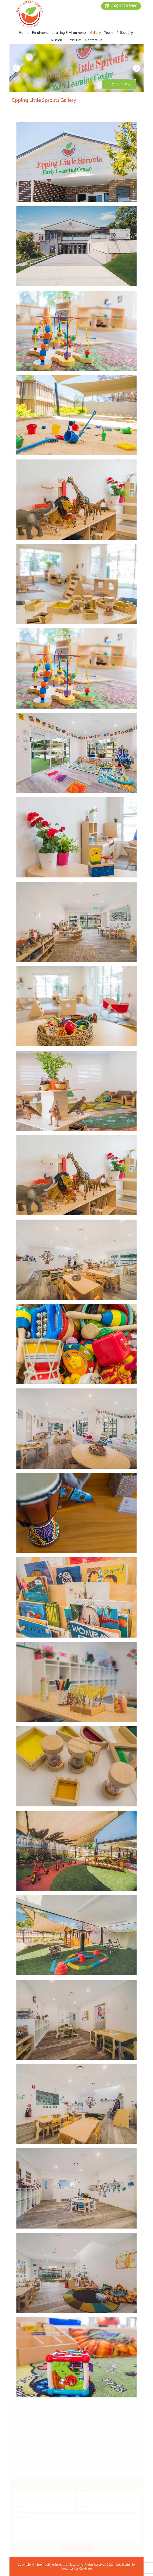 Image resolution: width=153 pixels, height=2576 pixels. I want to click on Mission, so click(56, 40).